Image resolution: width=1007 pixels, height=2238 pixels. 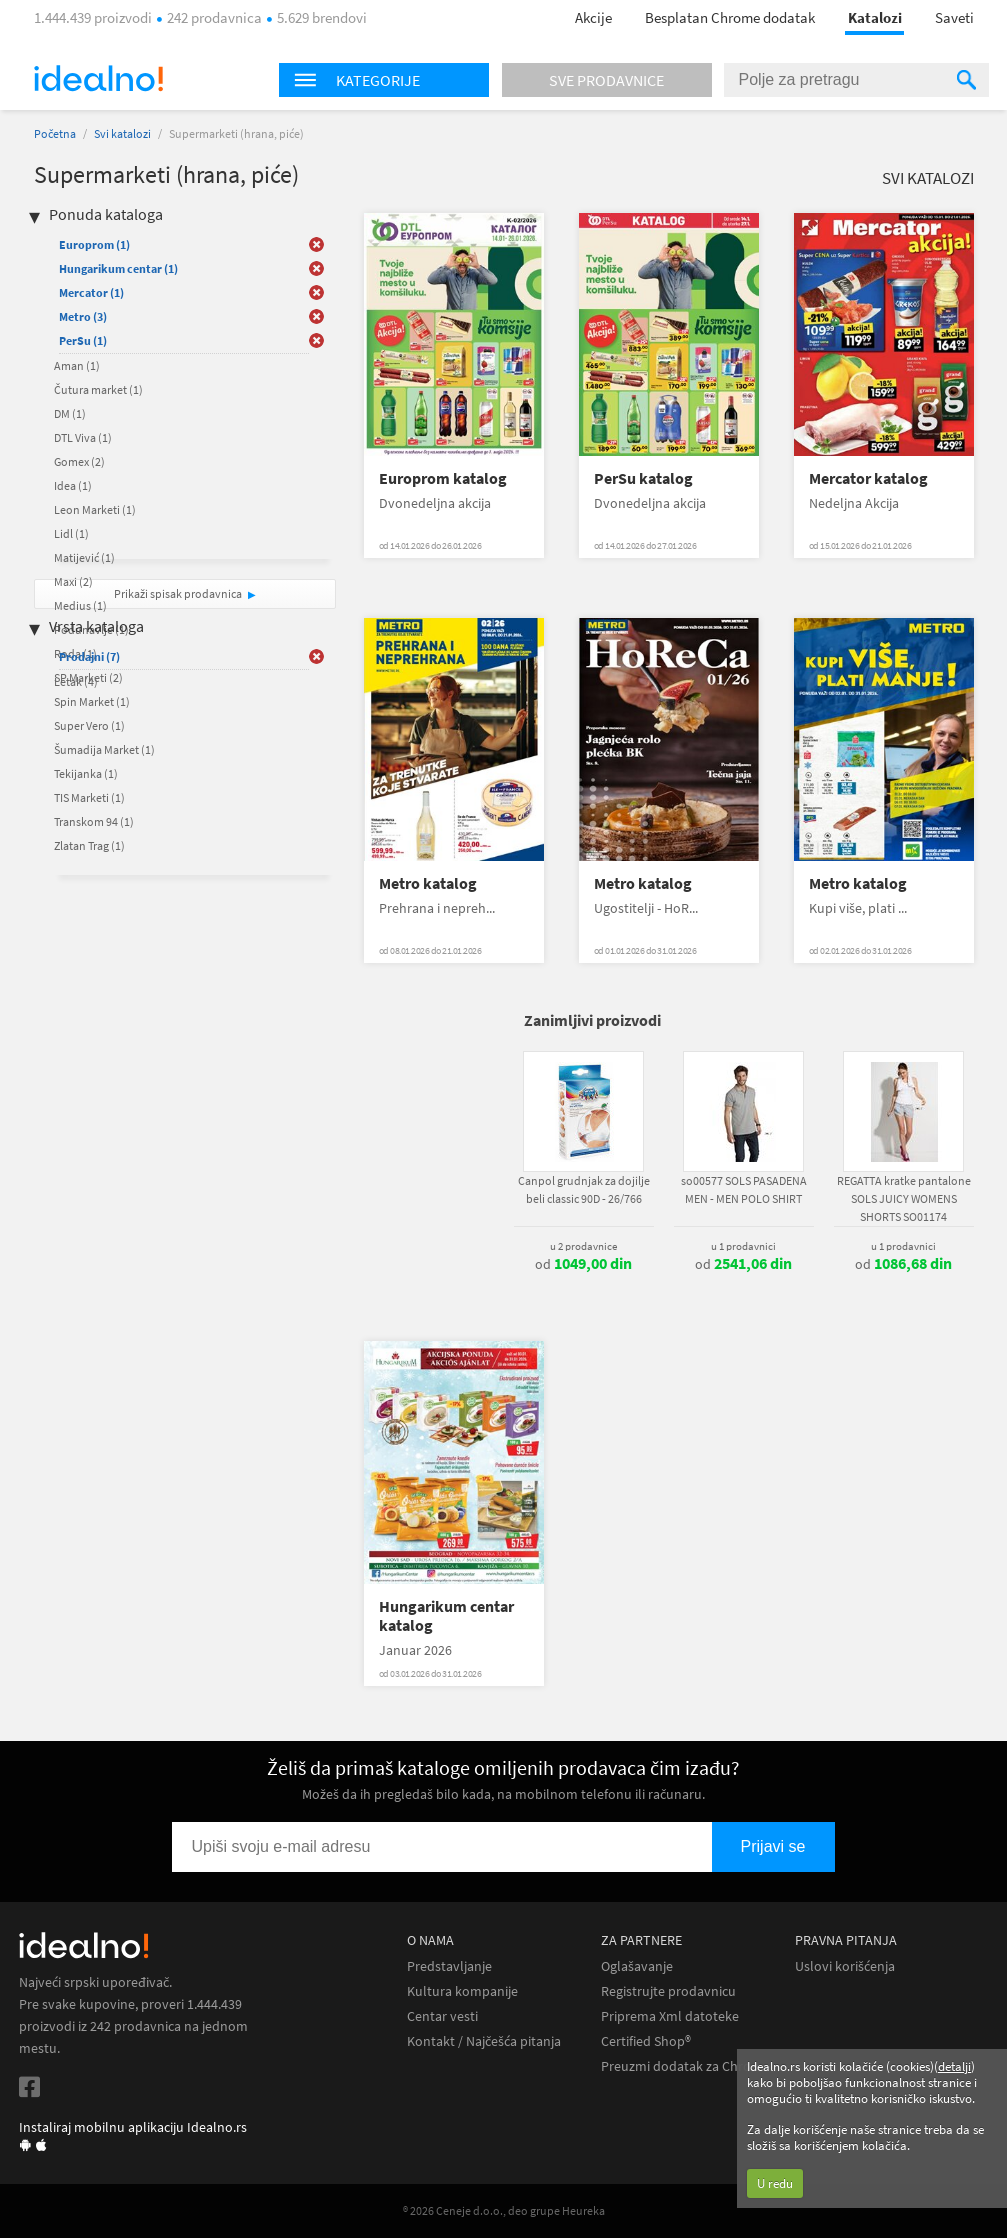 I want to click on PerSu, so click(x=83, y=340).